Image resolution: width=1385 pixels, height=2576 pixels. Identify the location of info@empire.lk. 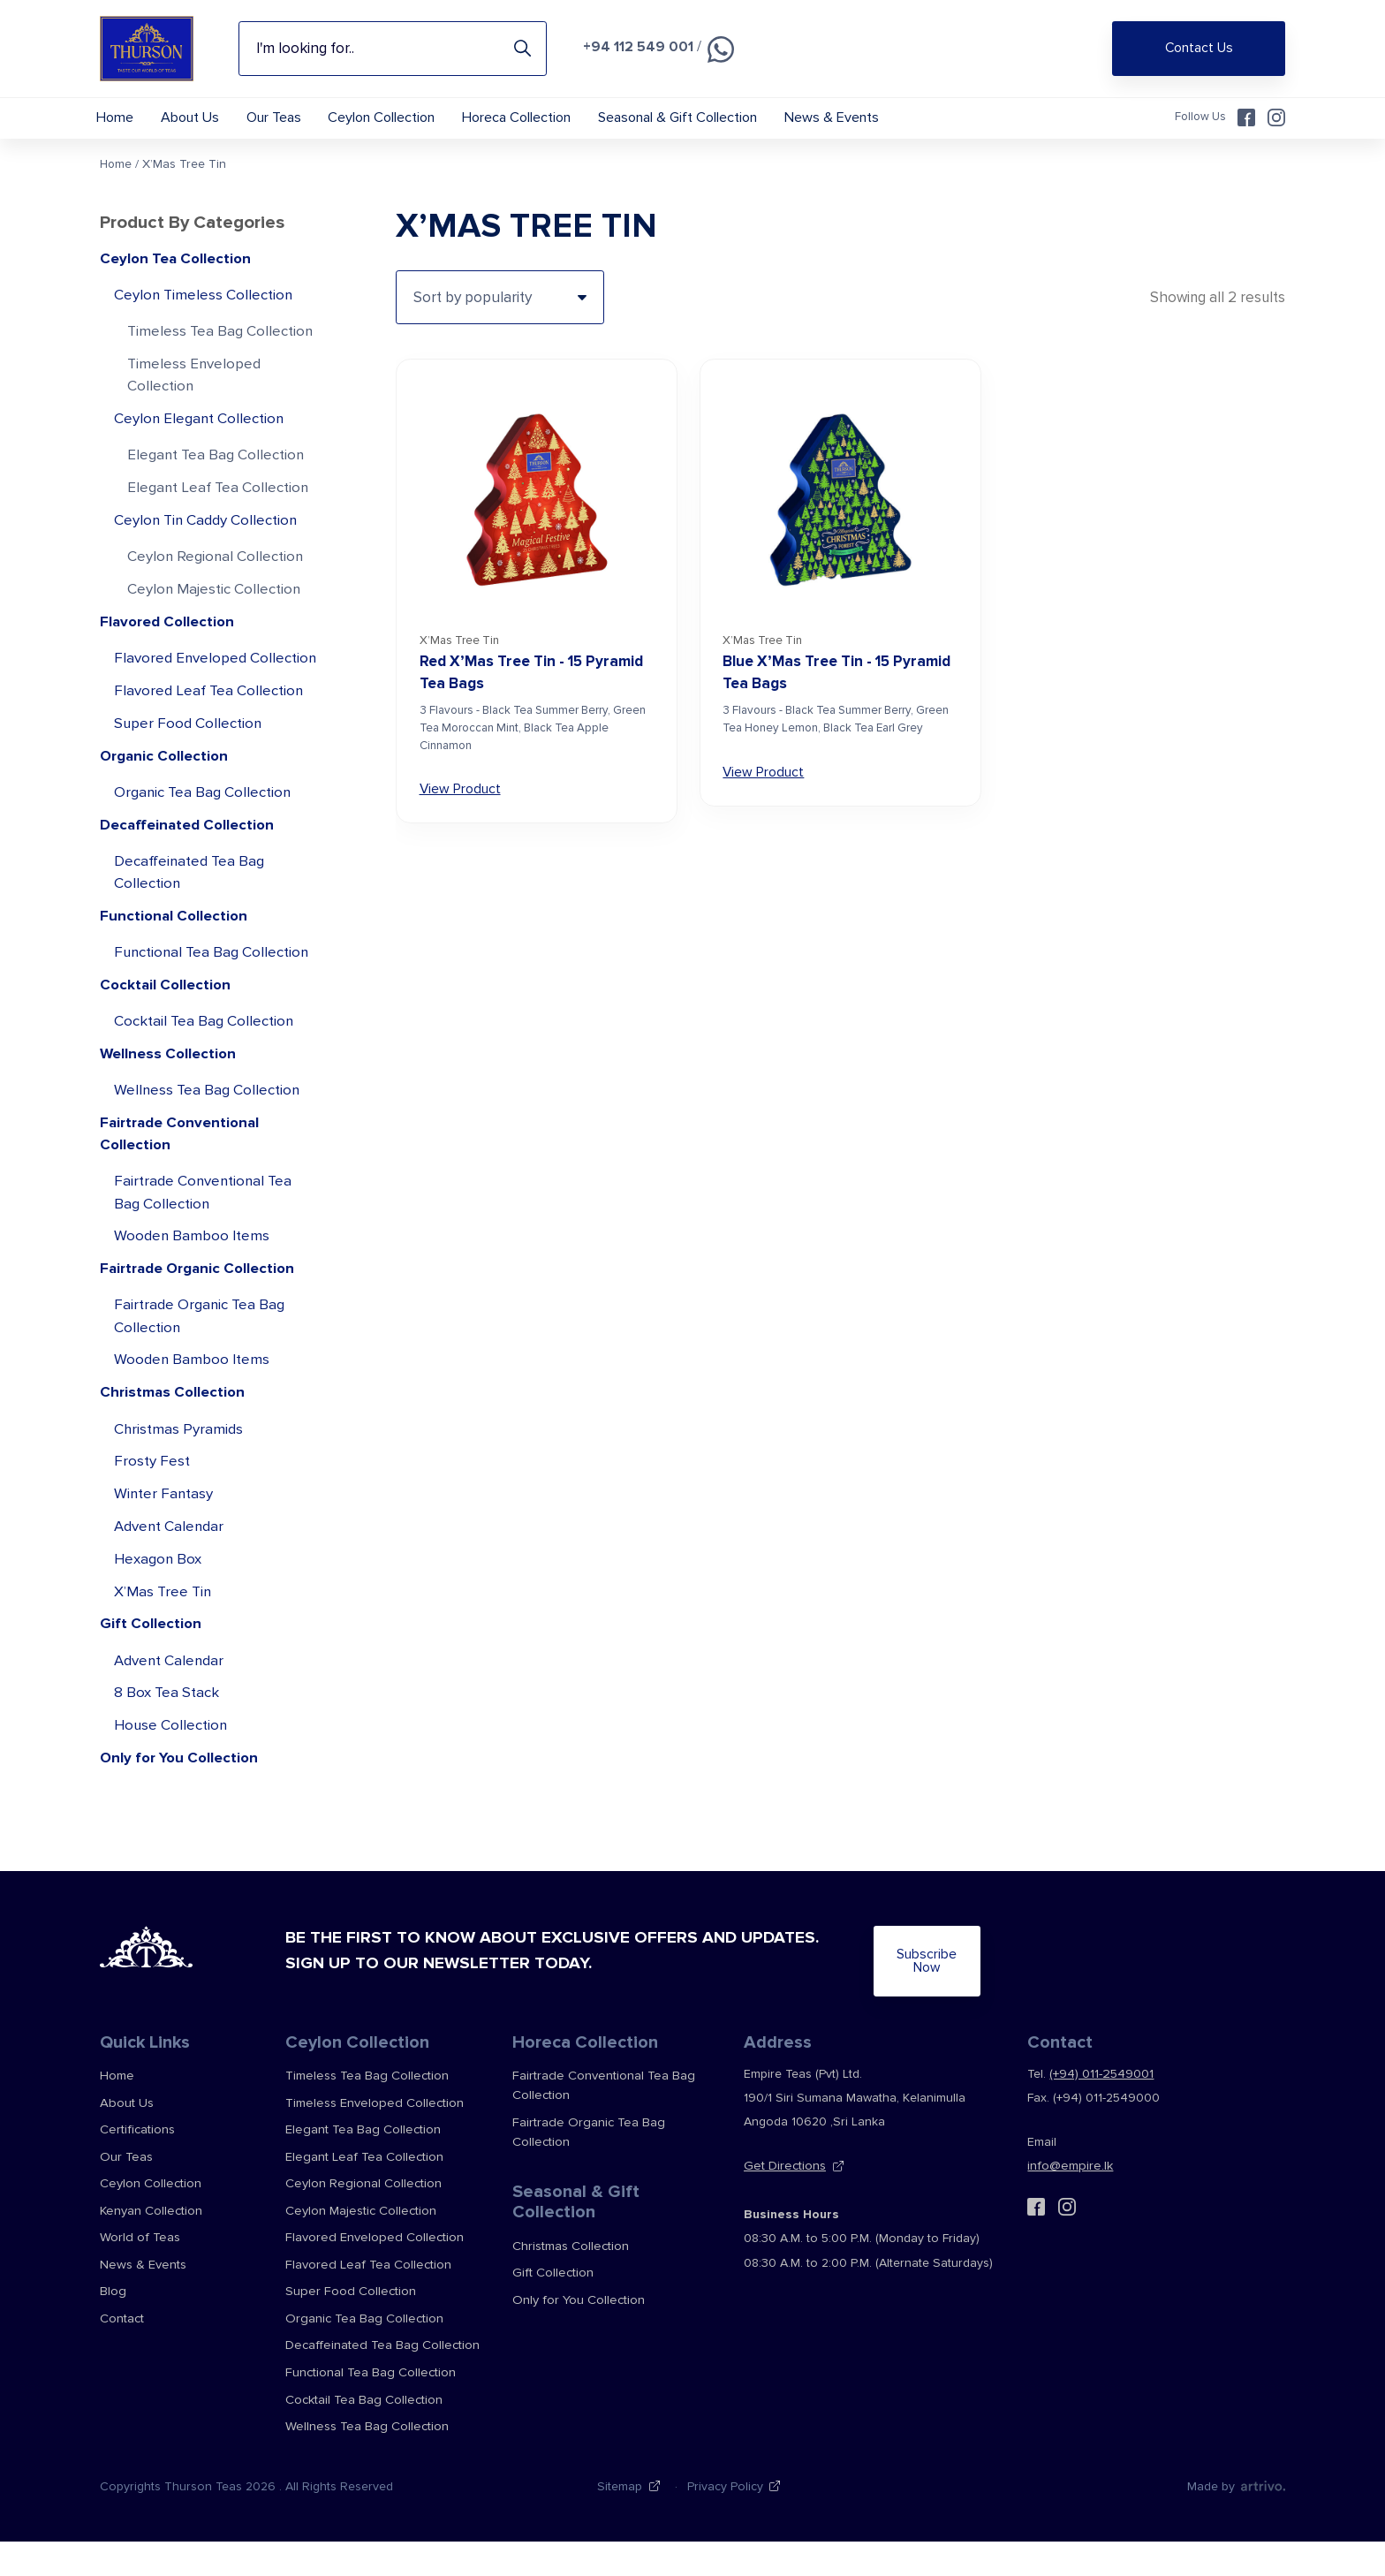
(1067, 2222).